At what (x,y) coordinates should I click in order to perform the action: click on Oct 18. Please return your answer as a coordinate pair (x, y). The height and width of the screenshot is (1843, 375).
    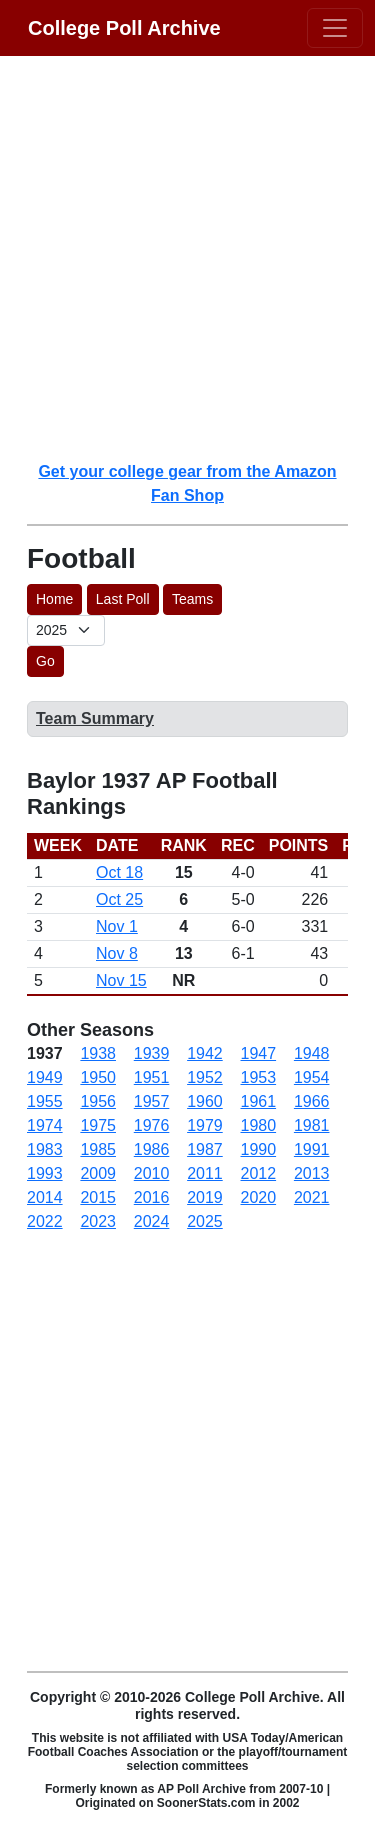
    Looking at the image, I should click on (119, 872).